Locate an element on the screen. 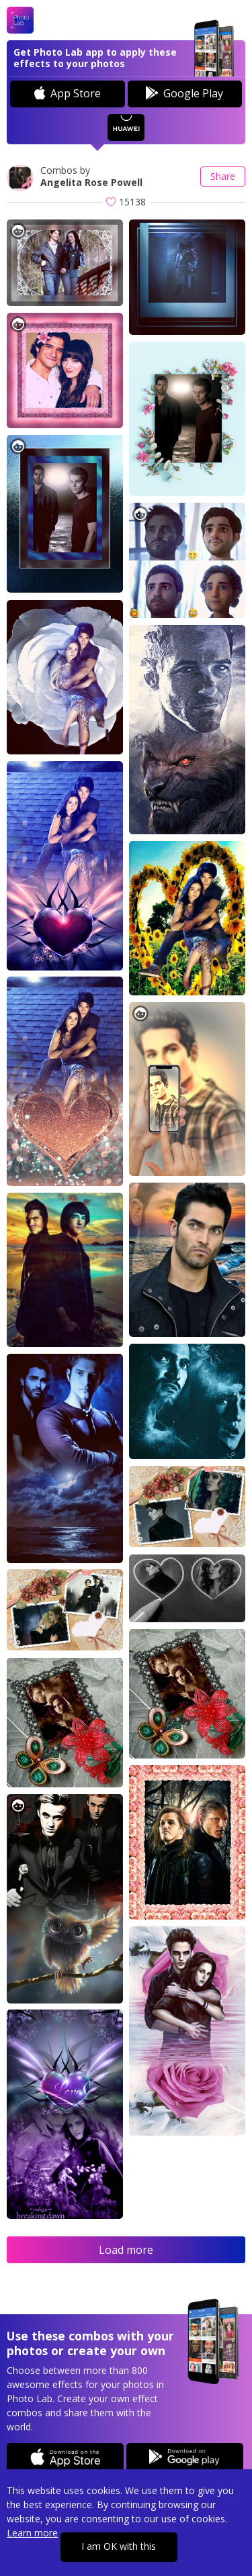 This screenshot has height=2576, width=252. Load more is located at coordinates (126, 2249).